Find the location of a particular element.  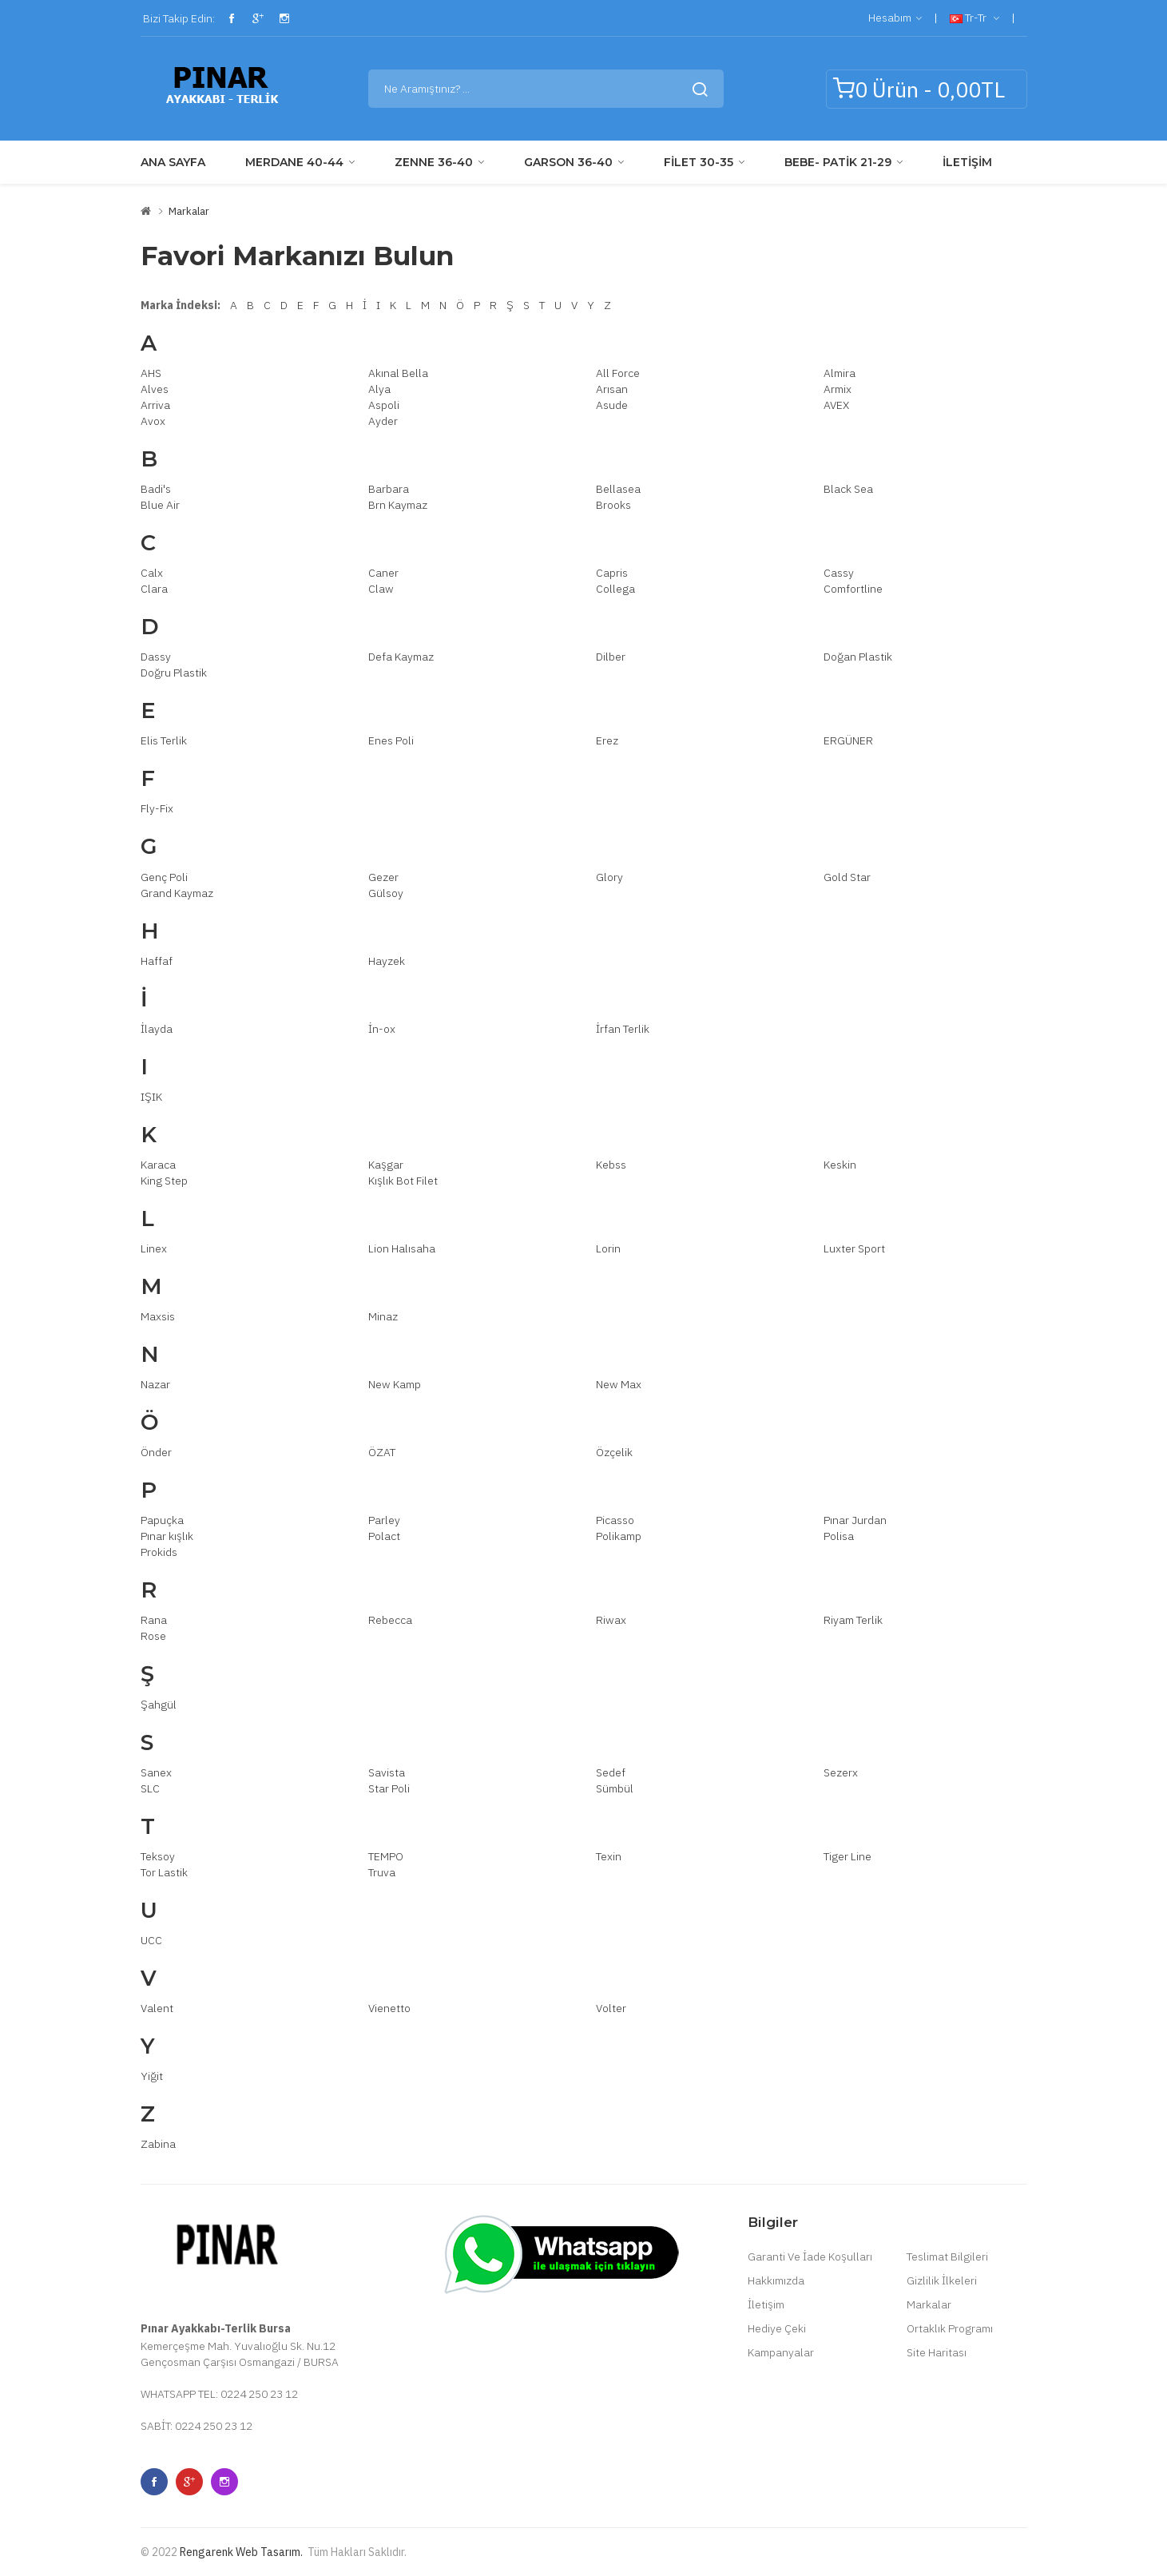

Gülsoy is located at coordinates (385, 893).